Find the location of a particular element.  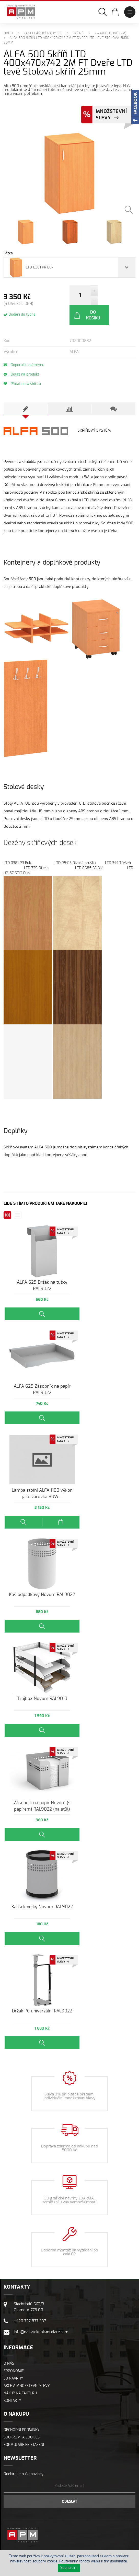

[tab] is located at coordinates (26, 395).